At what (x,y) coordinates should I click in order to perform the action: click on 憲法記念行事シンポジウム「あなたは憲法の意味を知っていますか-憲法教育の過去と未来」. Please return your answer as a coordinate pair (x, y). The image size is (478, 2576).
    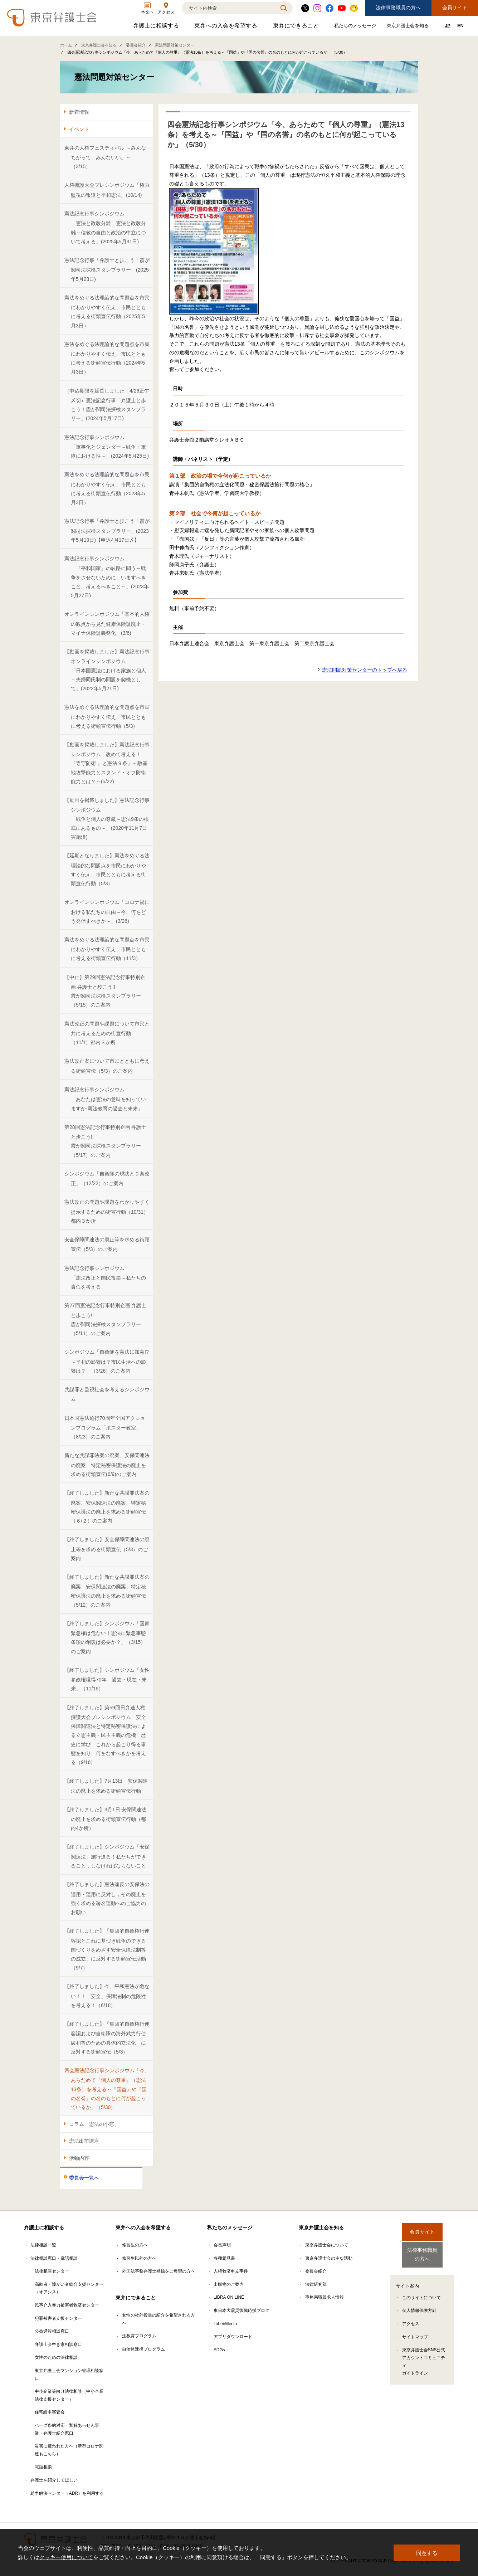
    Looking at the image, I should click on (105, 1099).